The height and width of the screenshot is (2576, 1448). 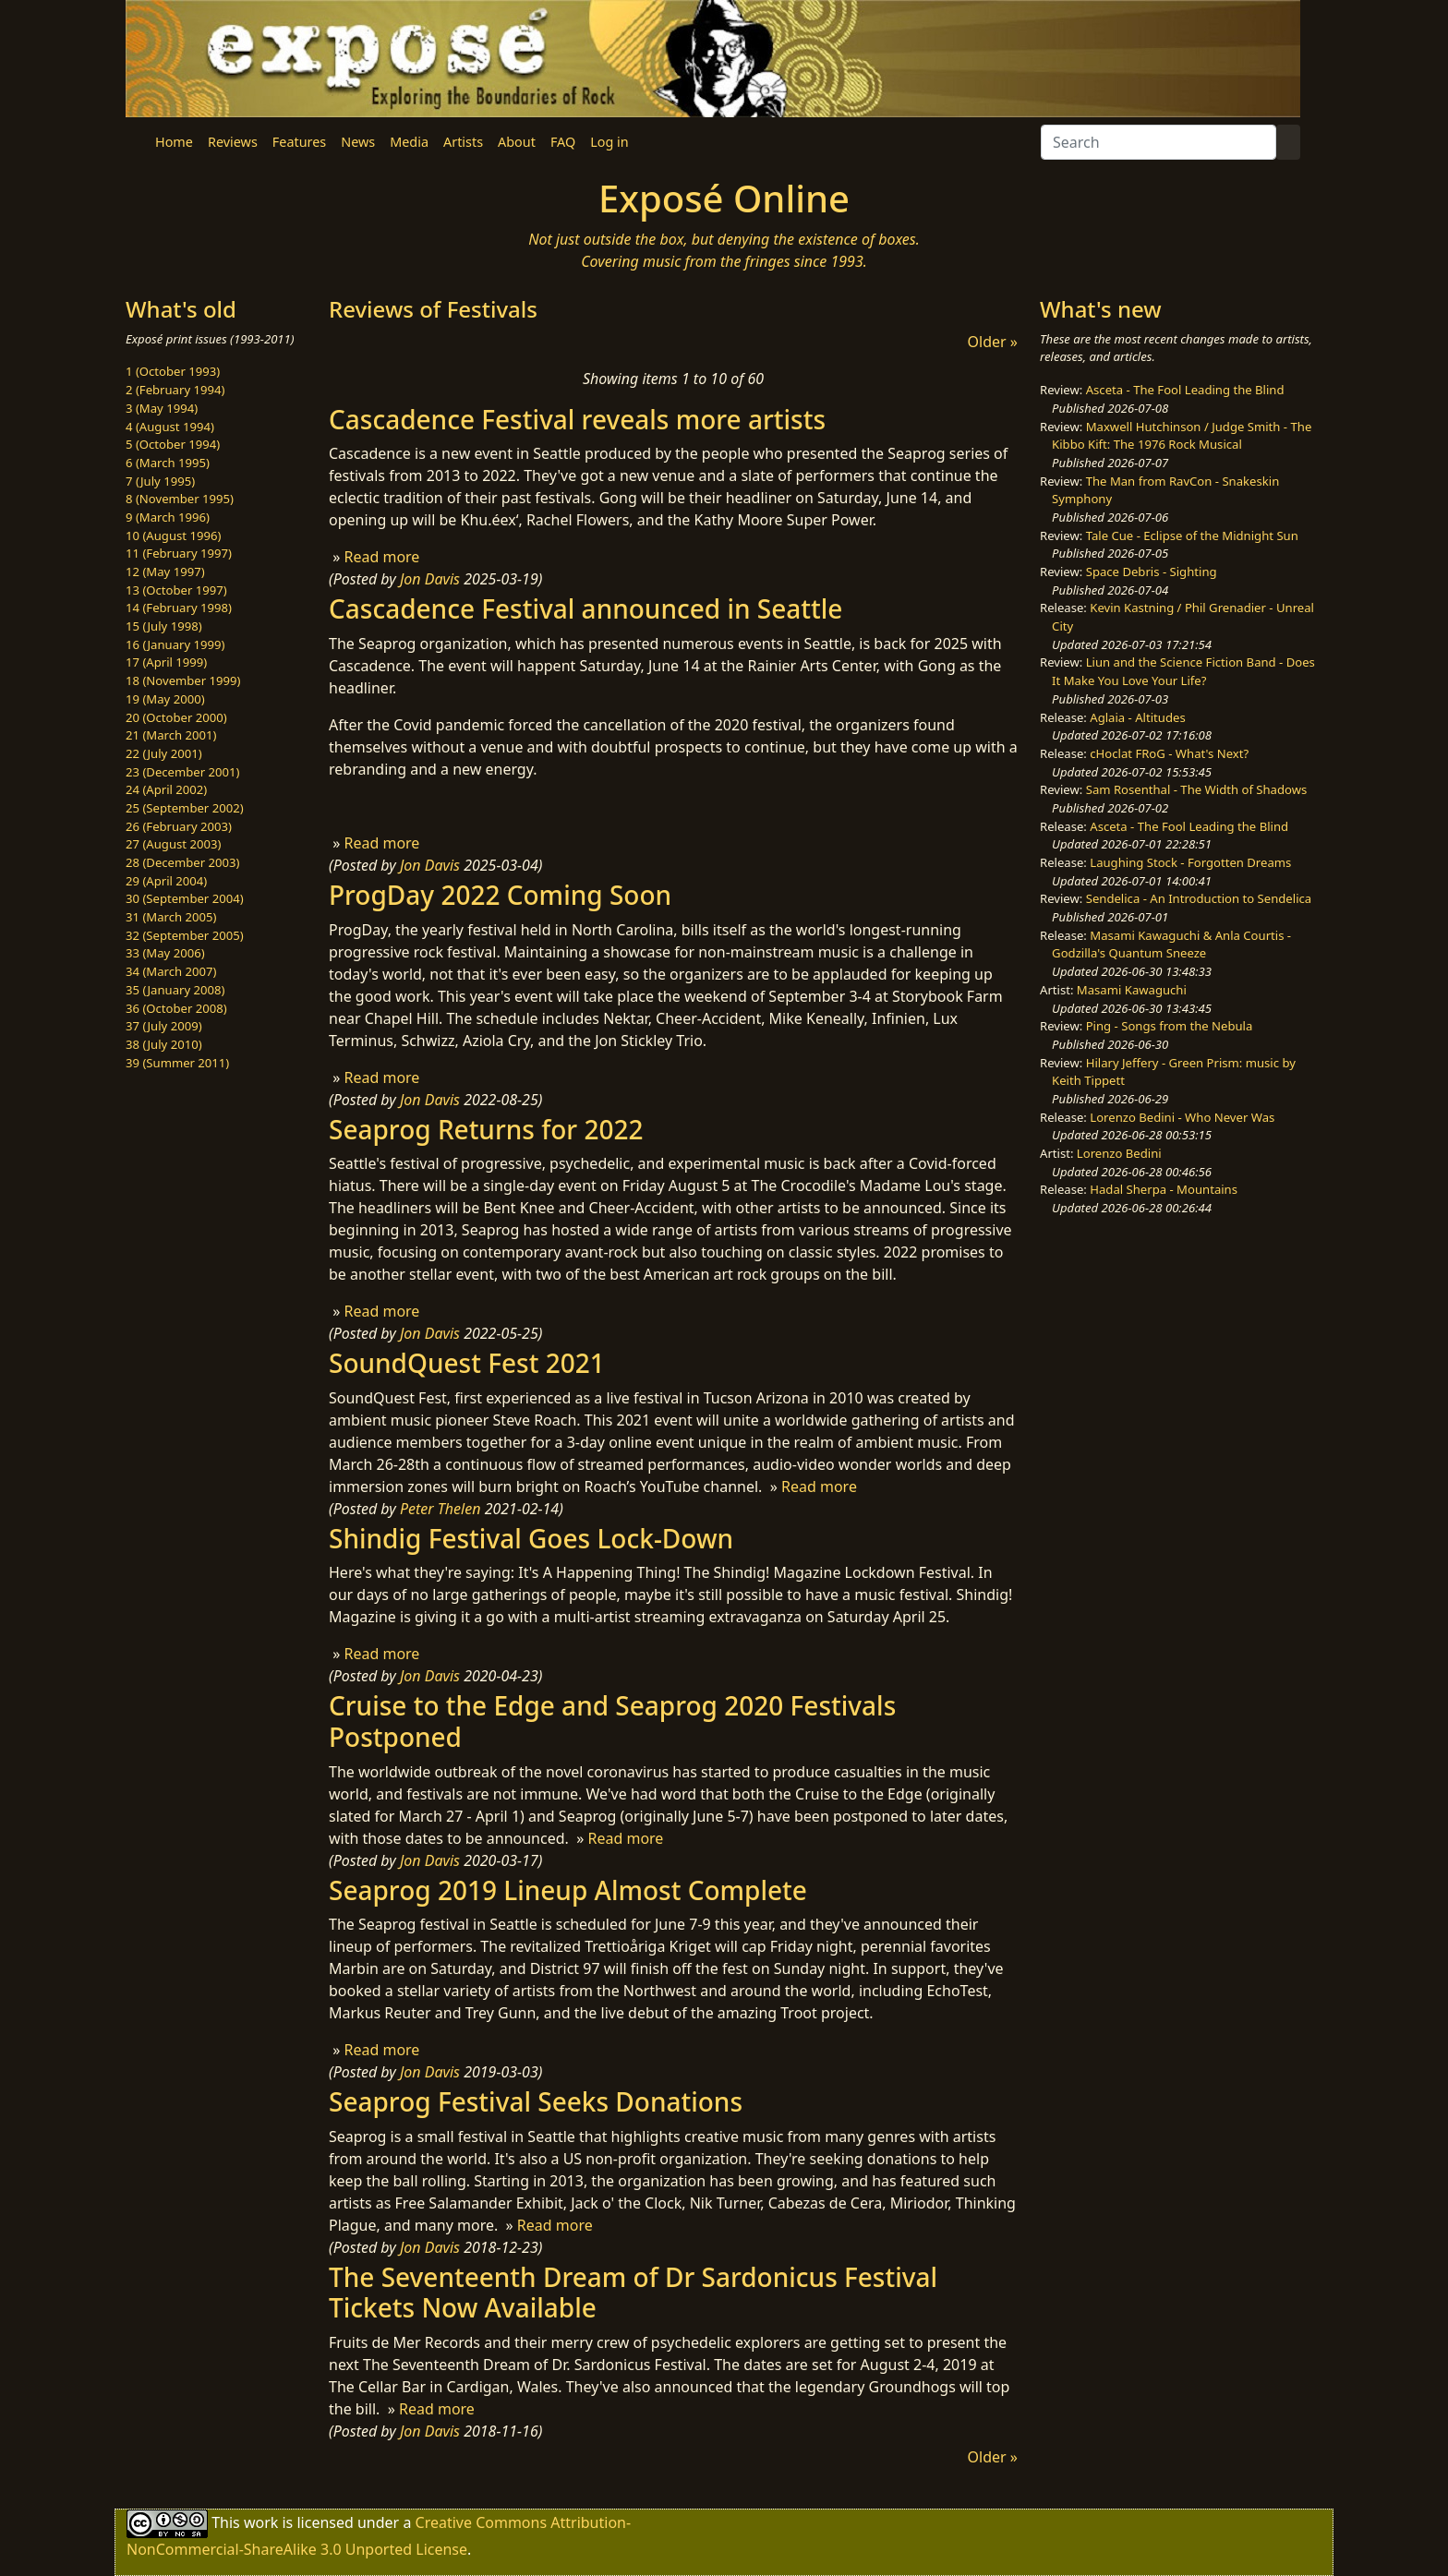 What do you see at coordinates (633, 2292) in the screenshot?
I see `The Seventeenth Dream of Dr Sardonicus Festival Tickets Now Available` at bounding box center [633, 2292].